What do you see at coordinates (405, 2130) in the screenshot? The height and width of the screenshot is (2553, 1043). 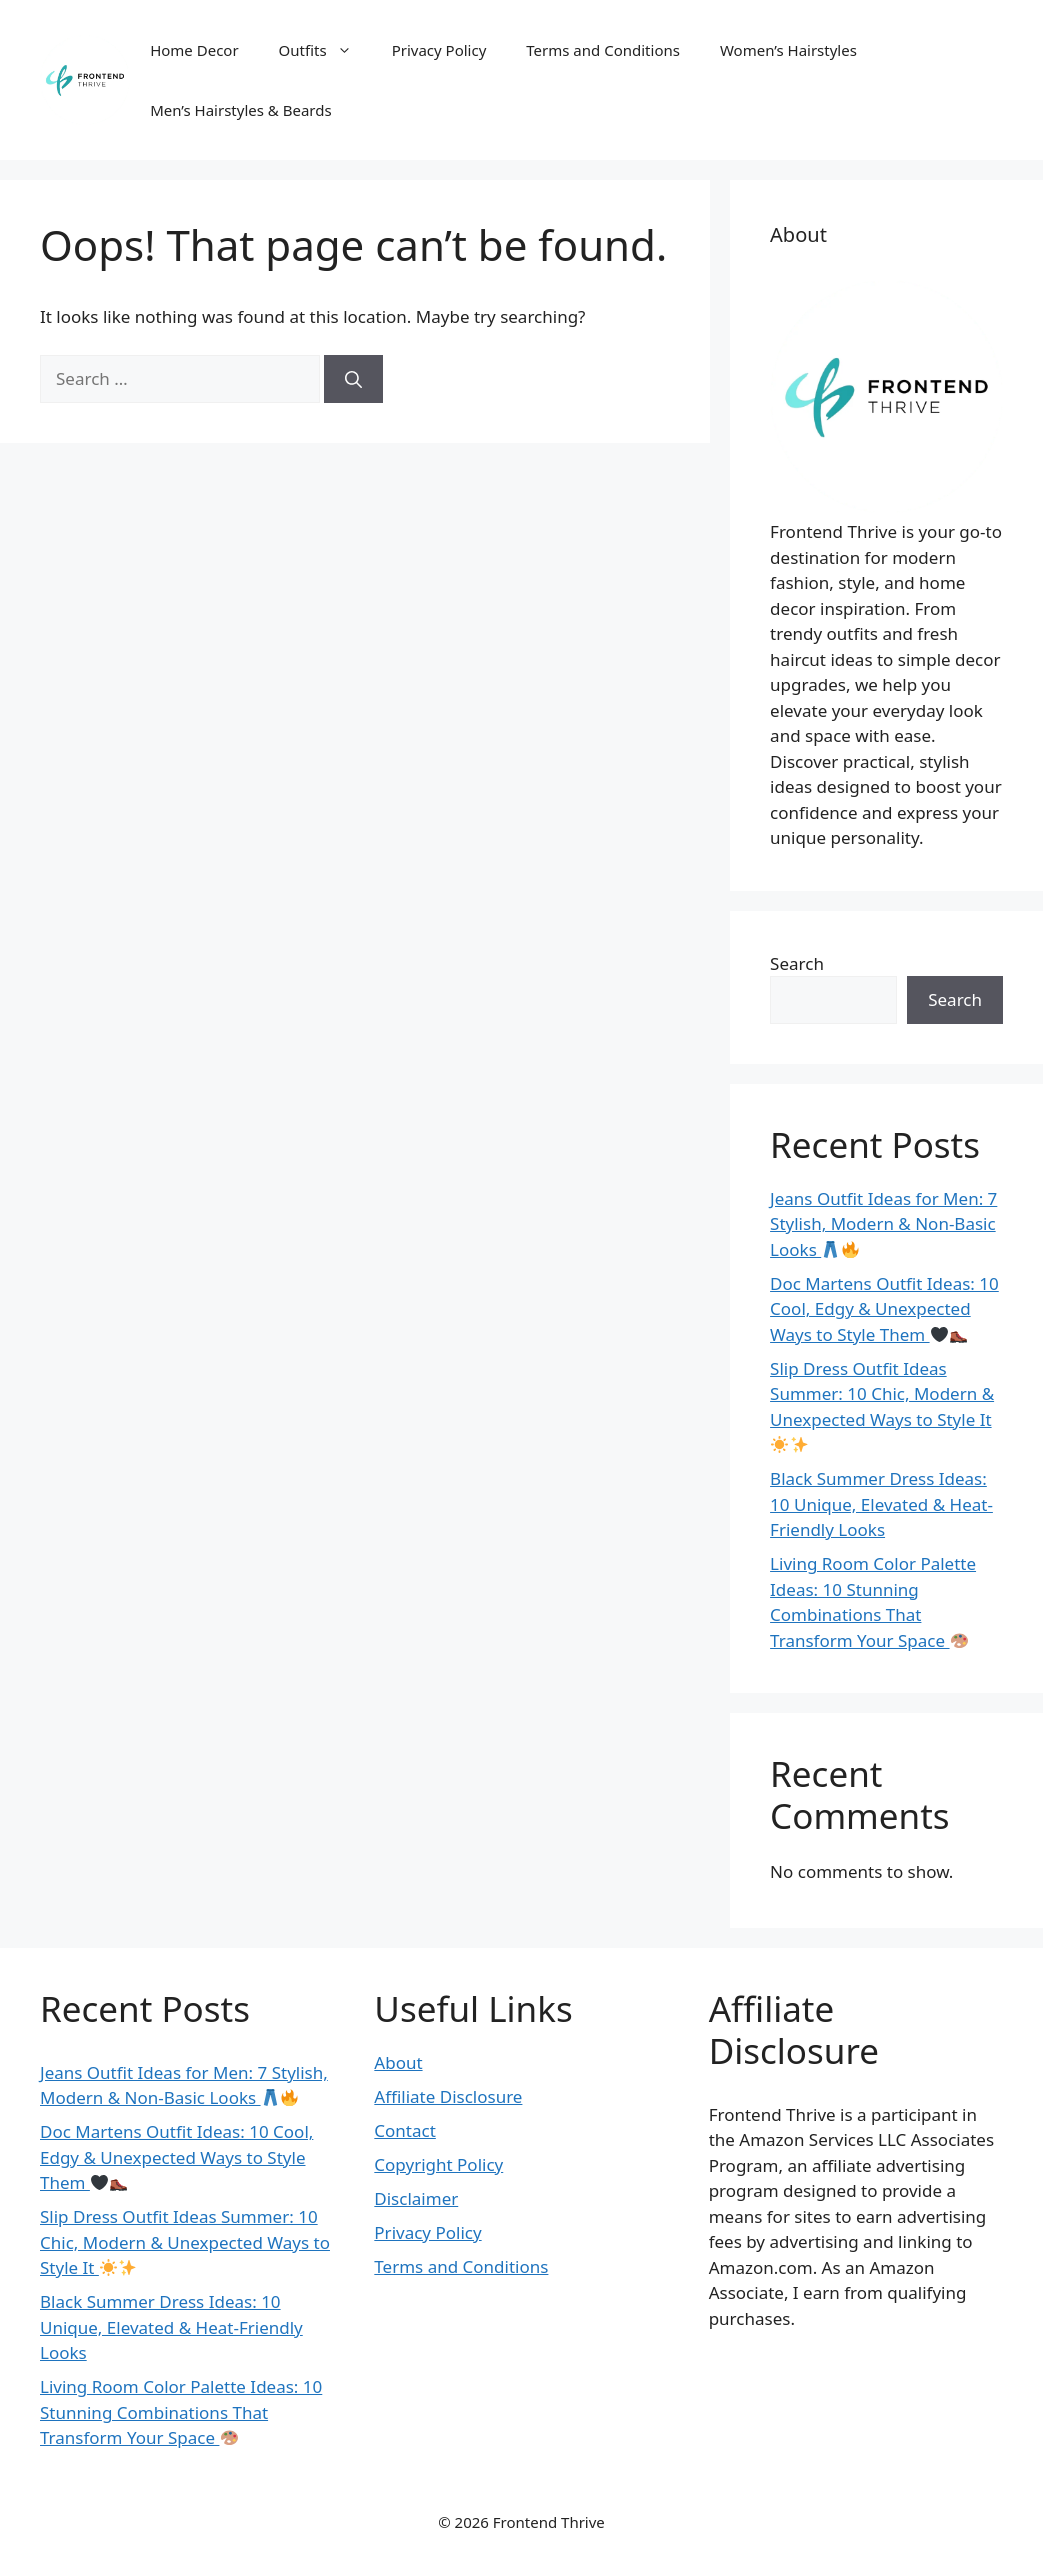 I see `Contact` at bounding box center [405, 2130].